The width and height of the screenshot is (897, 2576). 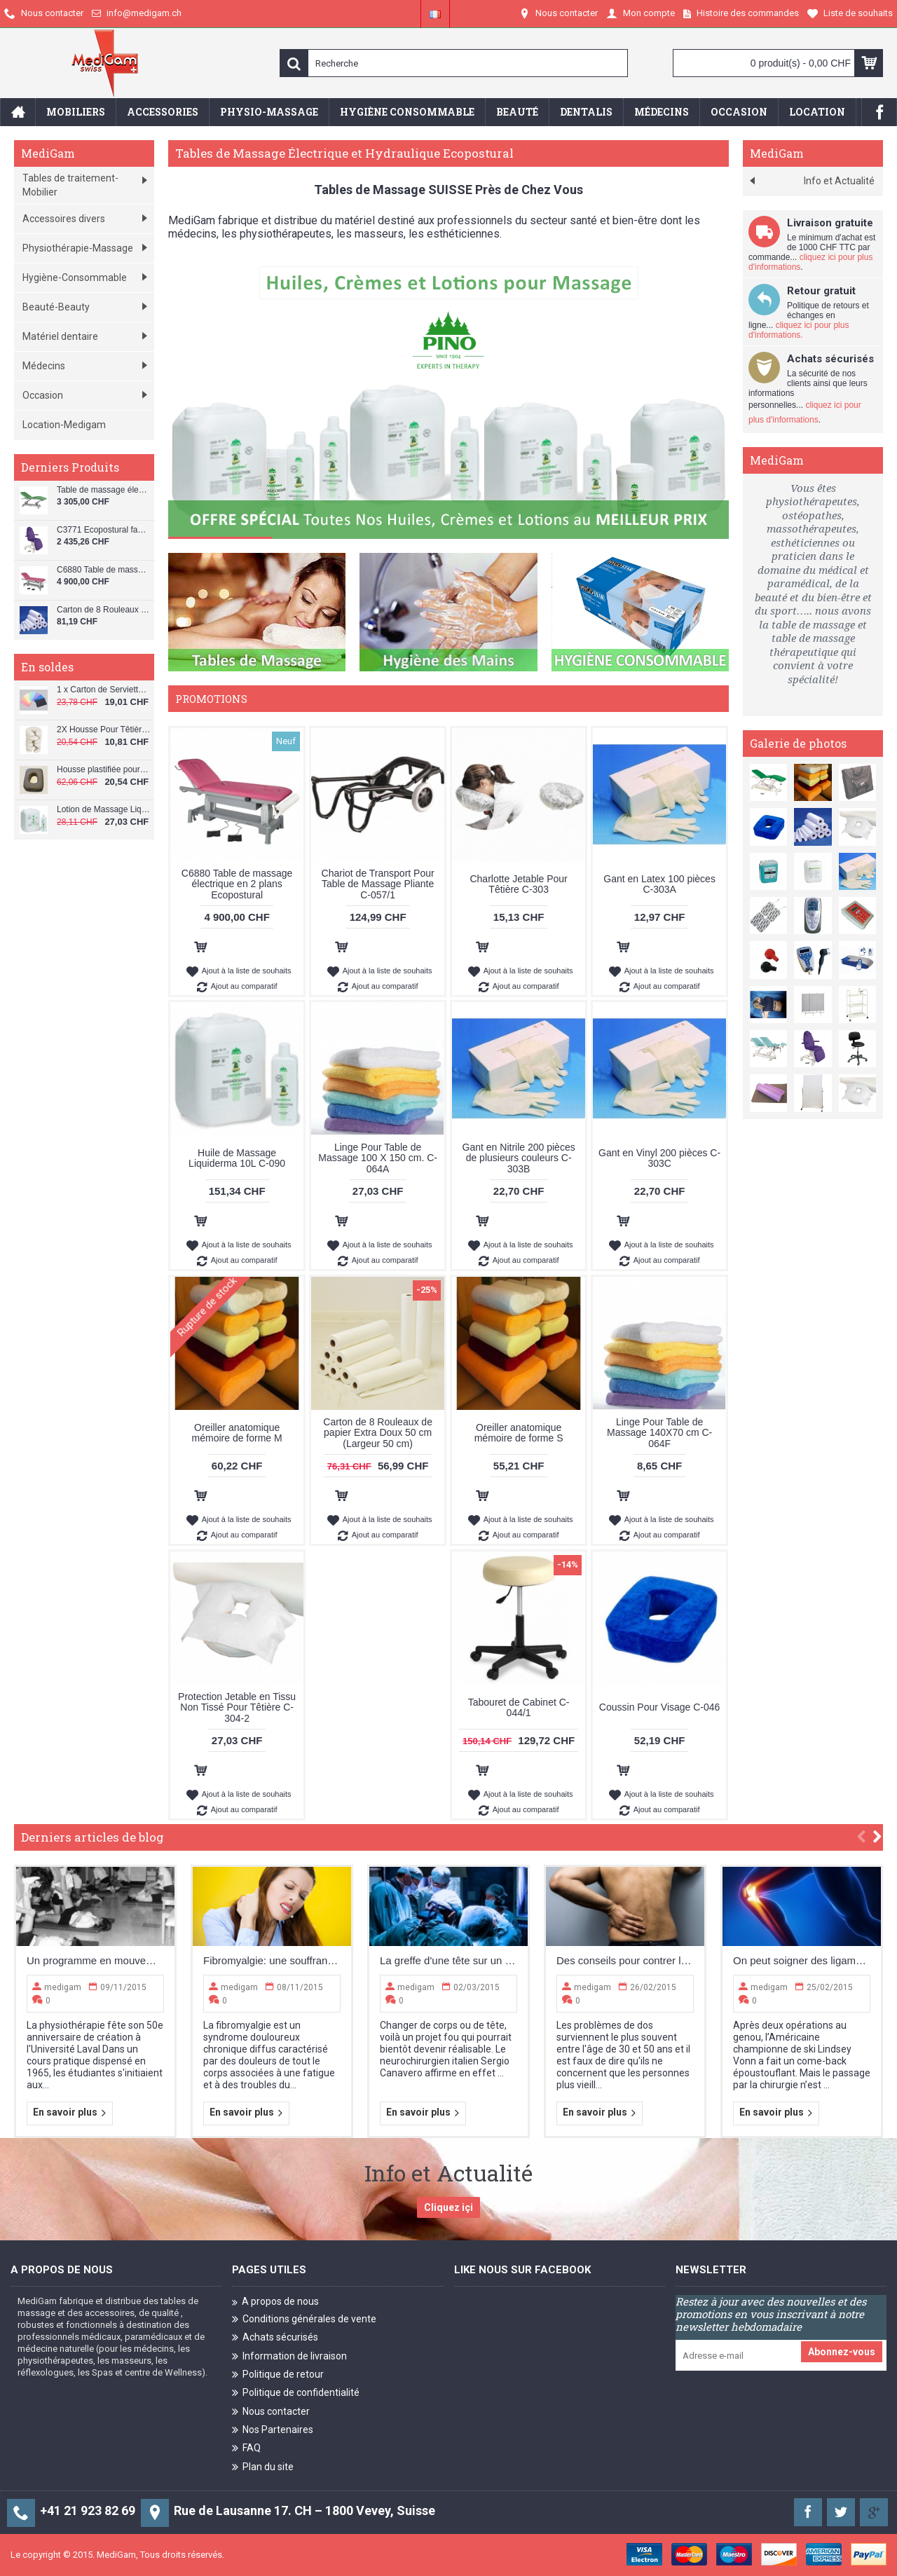 What do you see at coordinates (104, 610) in the screenshot?
I see `Carton de 8 Rouleaux de papier Extra Doux 60 cm (Largeur 60 cm)` at bounding box center [104, 610].